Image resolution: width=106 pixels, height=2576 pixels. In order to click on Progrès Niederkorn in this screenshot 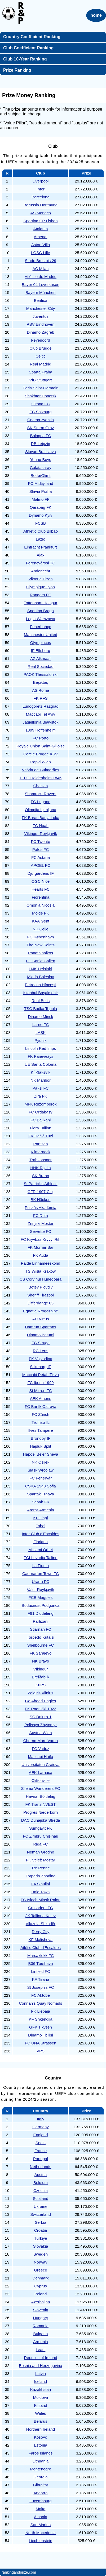, I will do `click(40, 1812)`.